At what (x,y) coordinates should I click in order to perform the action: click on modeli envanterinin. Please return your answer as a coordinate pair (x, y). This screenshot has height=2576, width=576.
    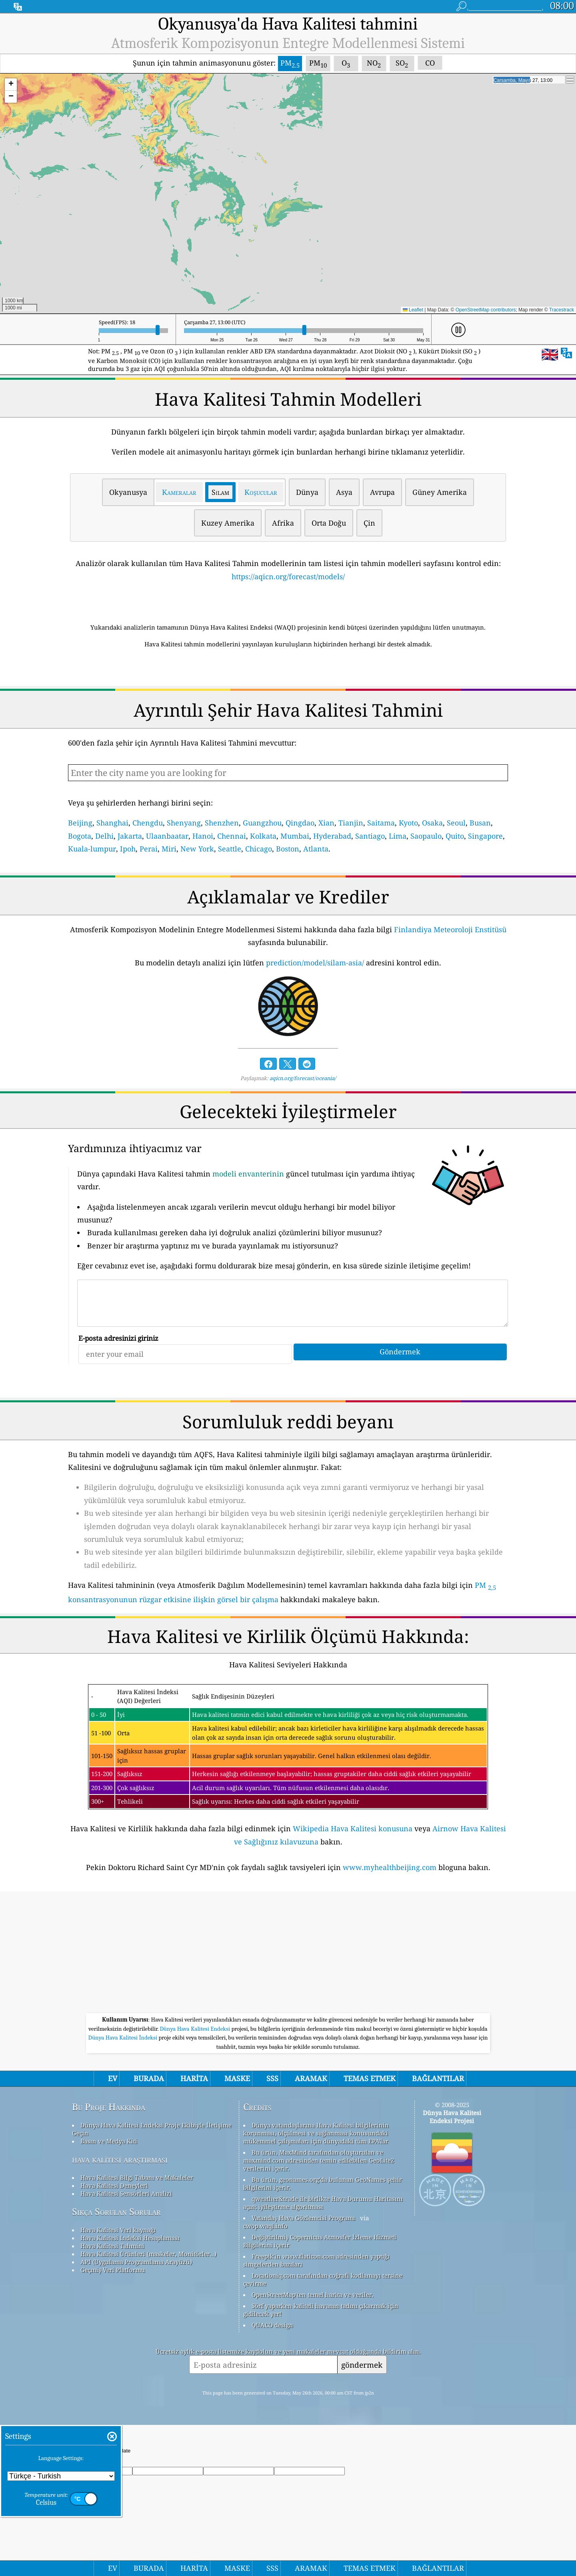
    Looking at the image, I should click on (248, 1173).